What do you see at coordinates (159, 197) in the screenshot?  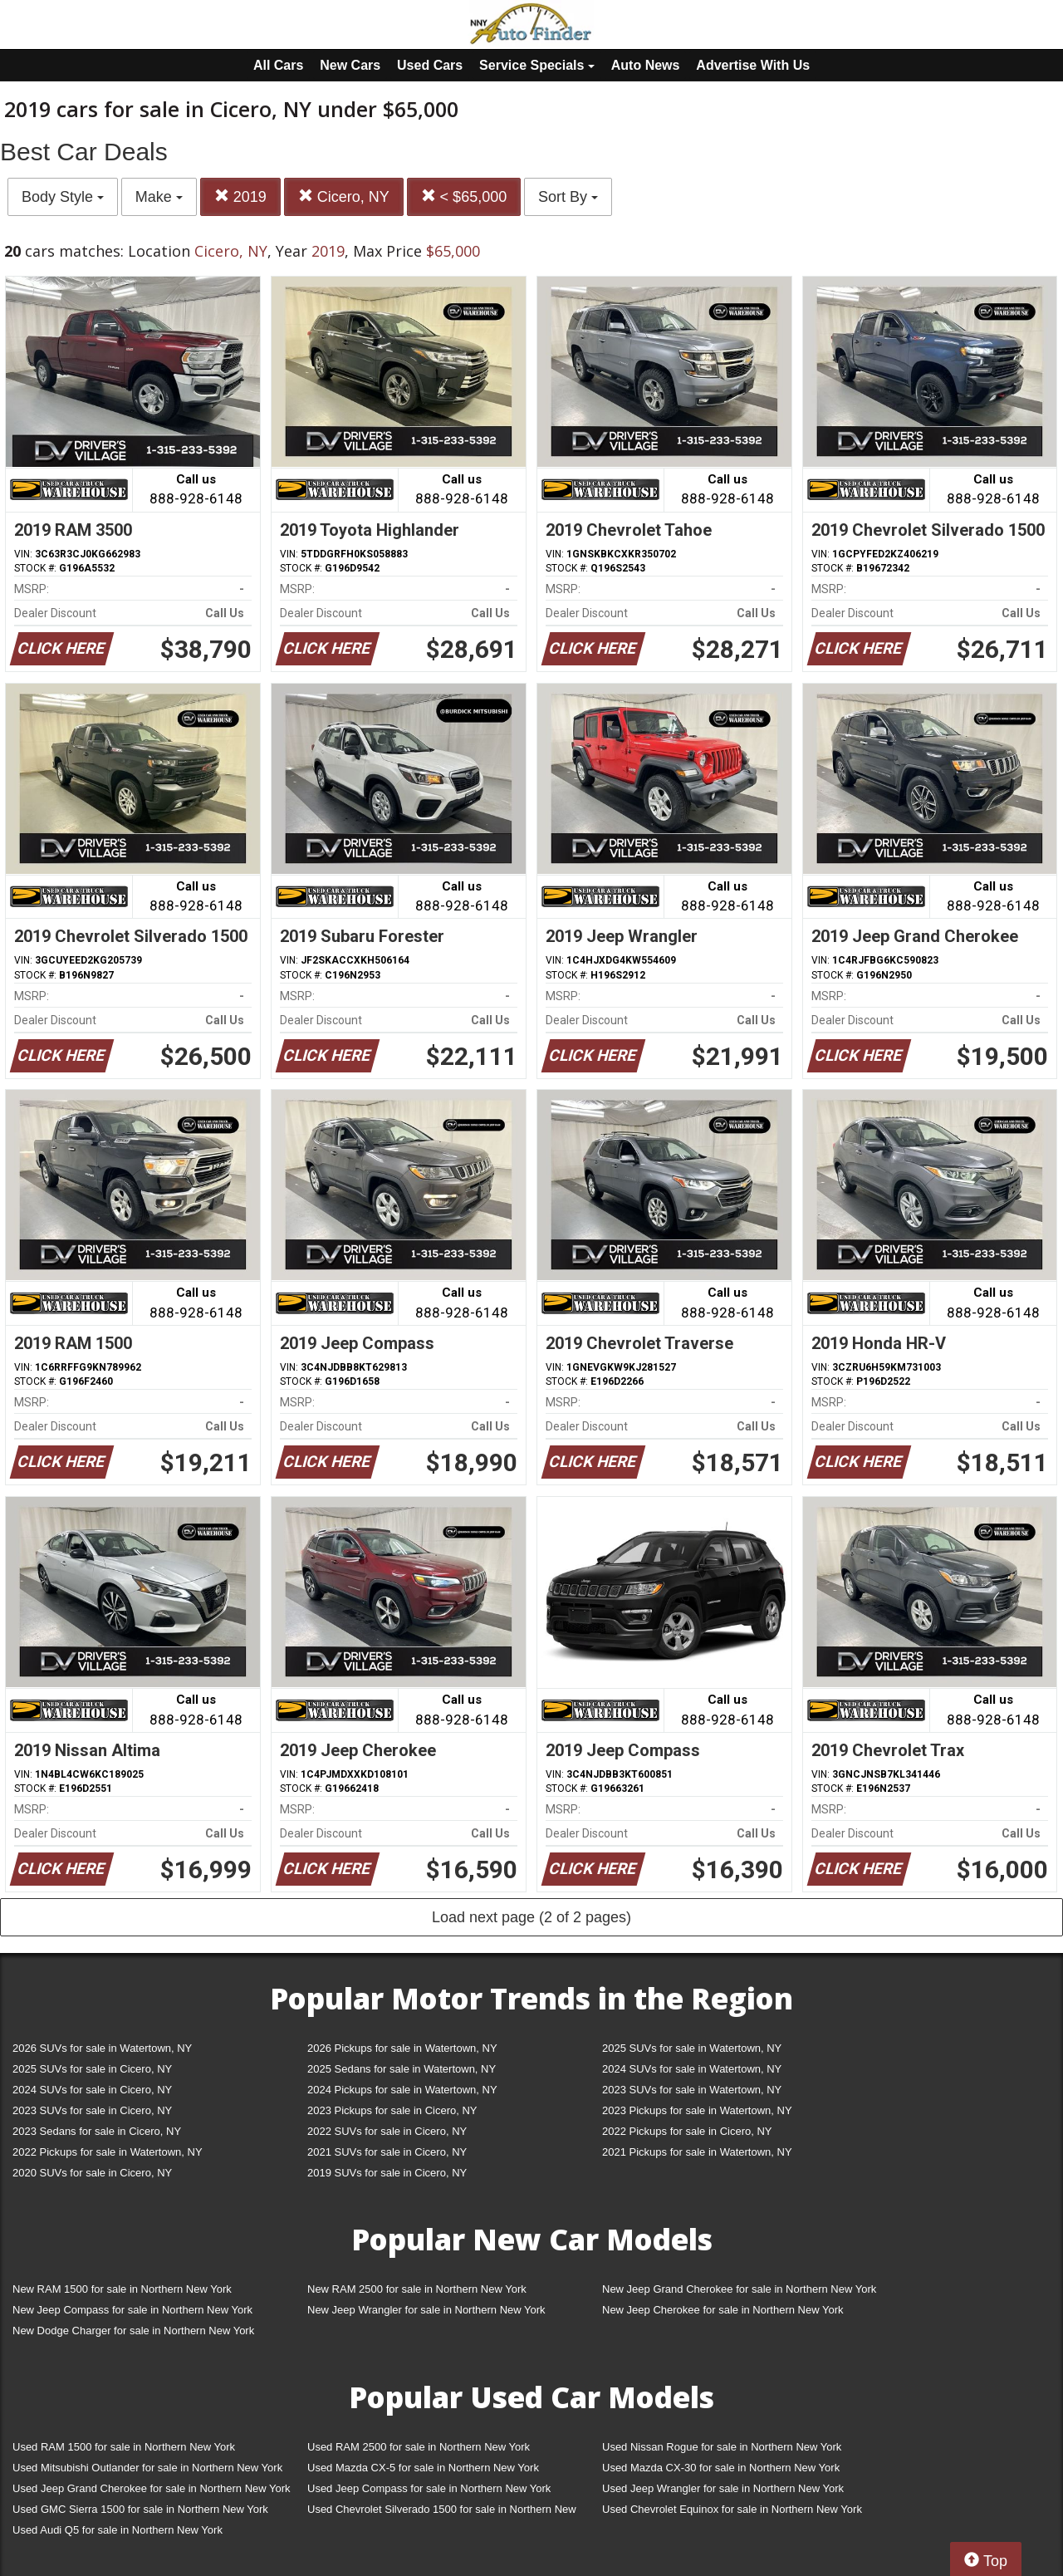 I see `Make` at bounding box center [159, 197].